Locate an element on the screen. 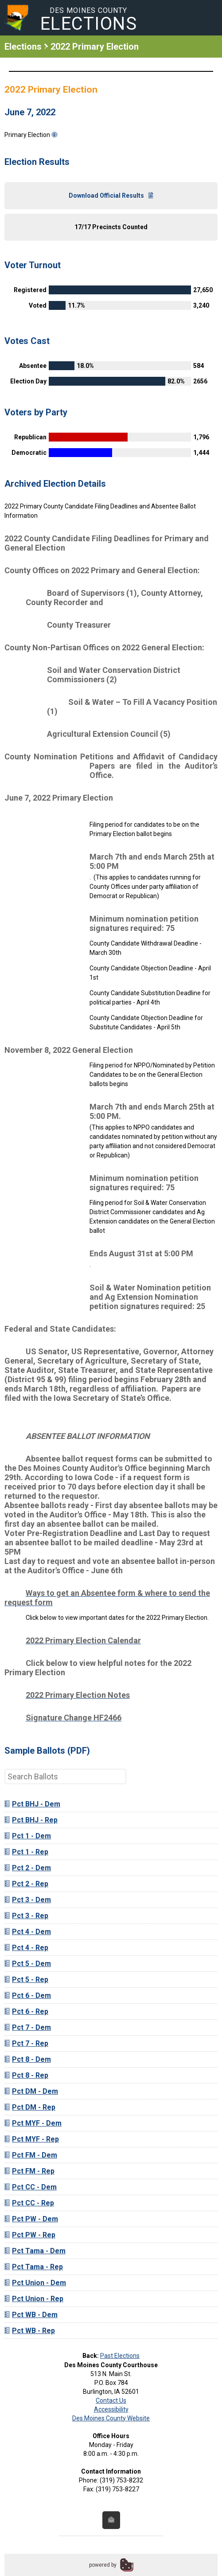 The height and width of the screenshot is (2576, 222). Pct CC - Rep is located at coordinates (29, 2203).